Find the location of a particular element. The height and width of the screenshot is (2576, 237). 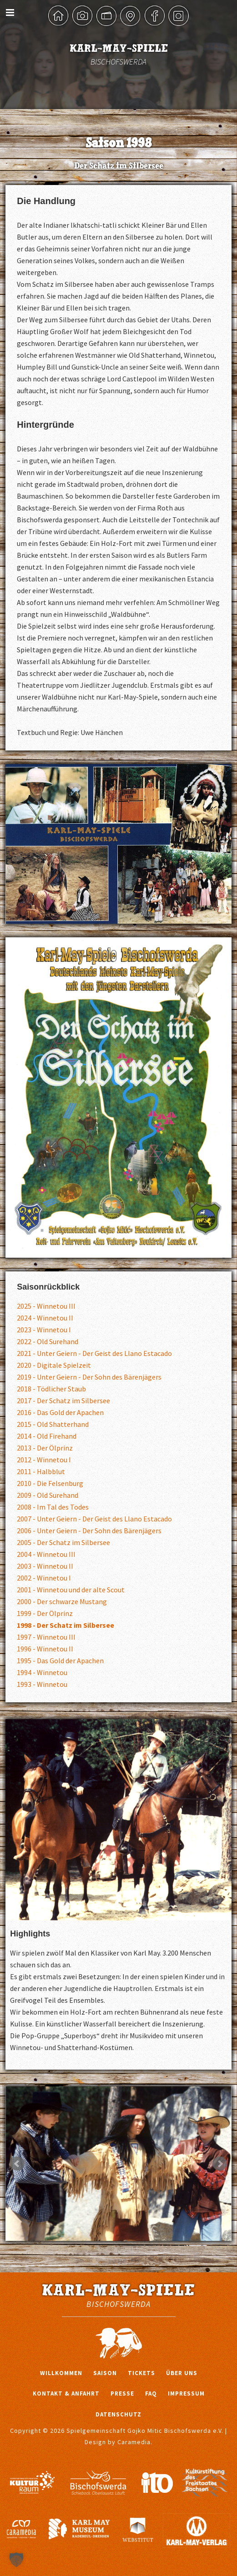

Presse is located at coordinates (122, 2393).